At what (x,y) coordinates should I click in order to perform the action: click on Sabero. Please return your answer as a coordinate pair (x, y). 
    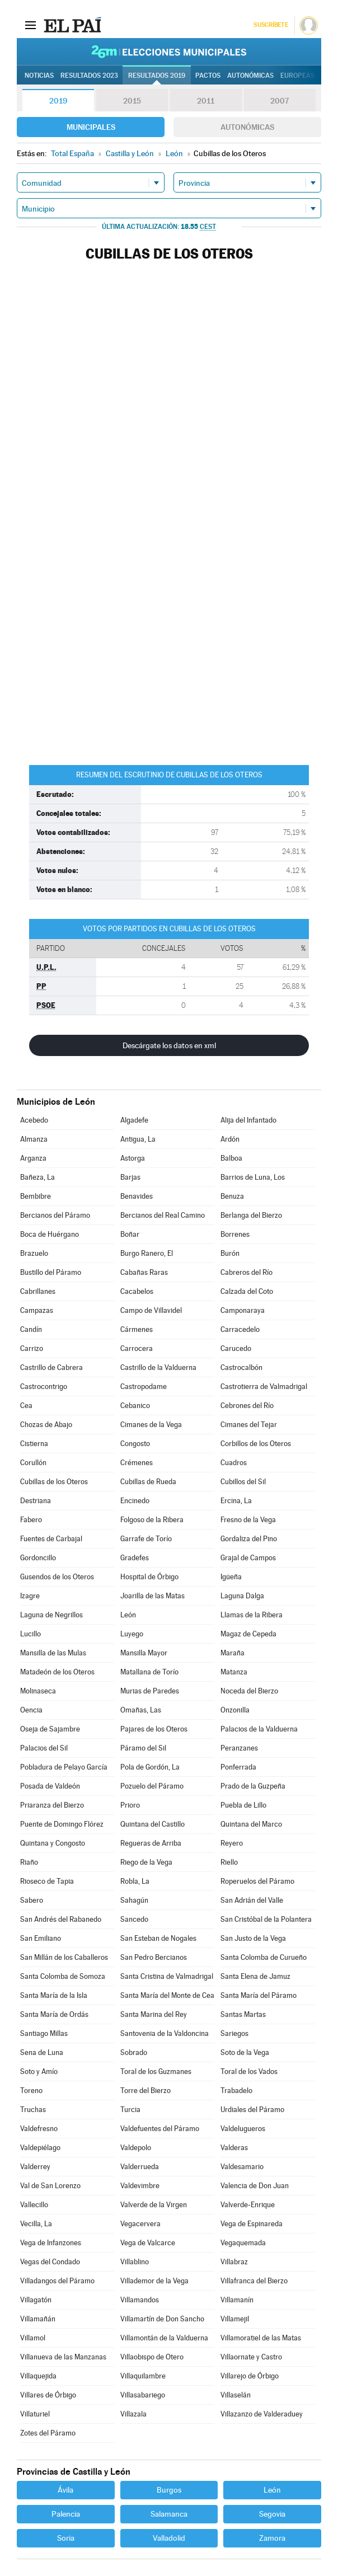
    Looking at the image, I should click on (31, 1900).